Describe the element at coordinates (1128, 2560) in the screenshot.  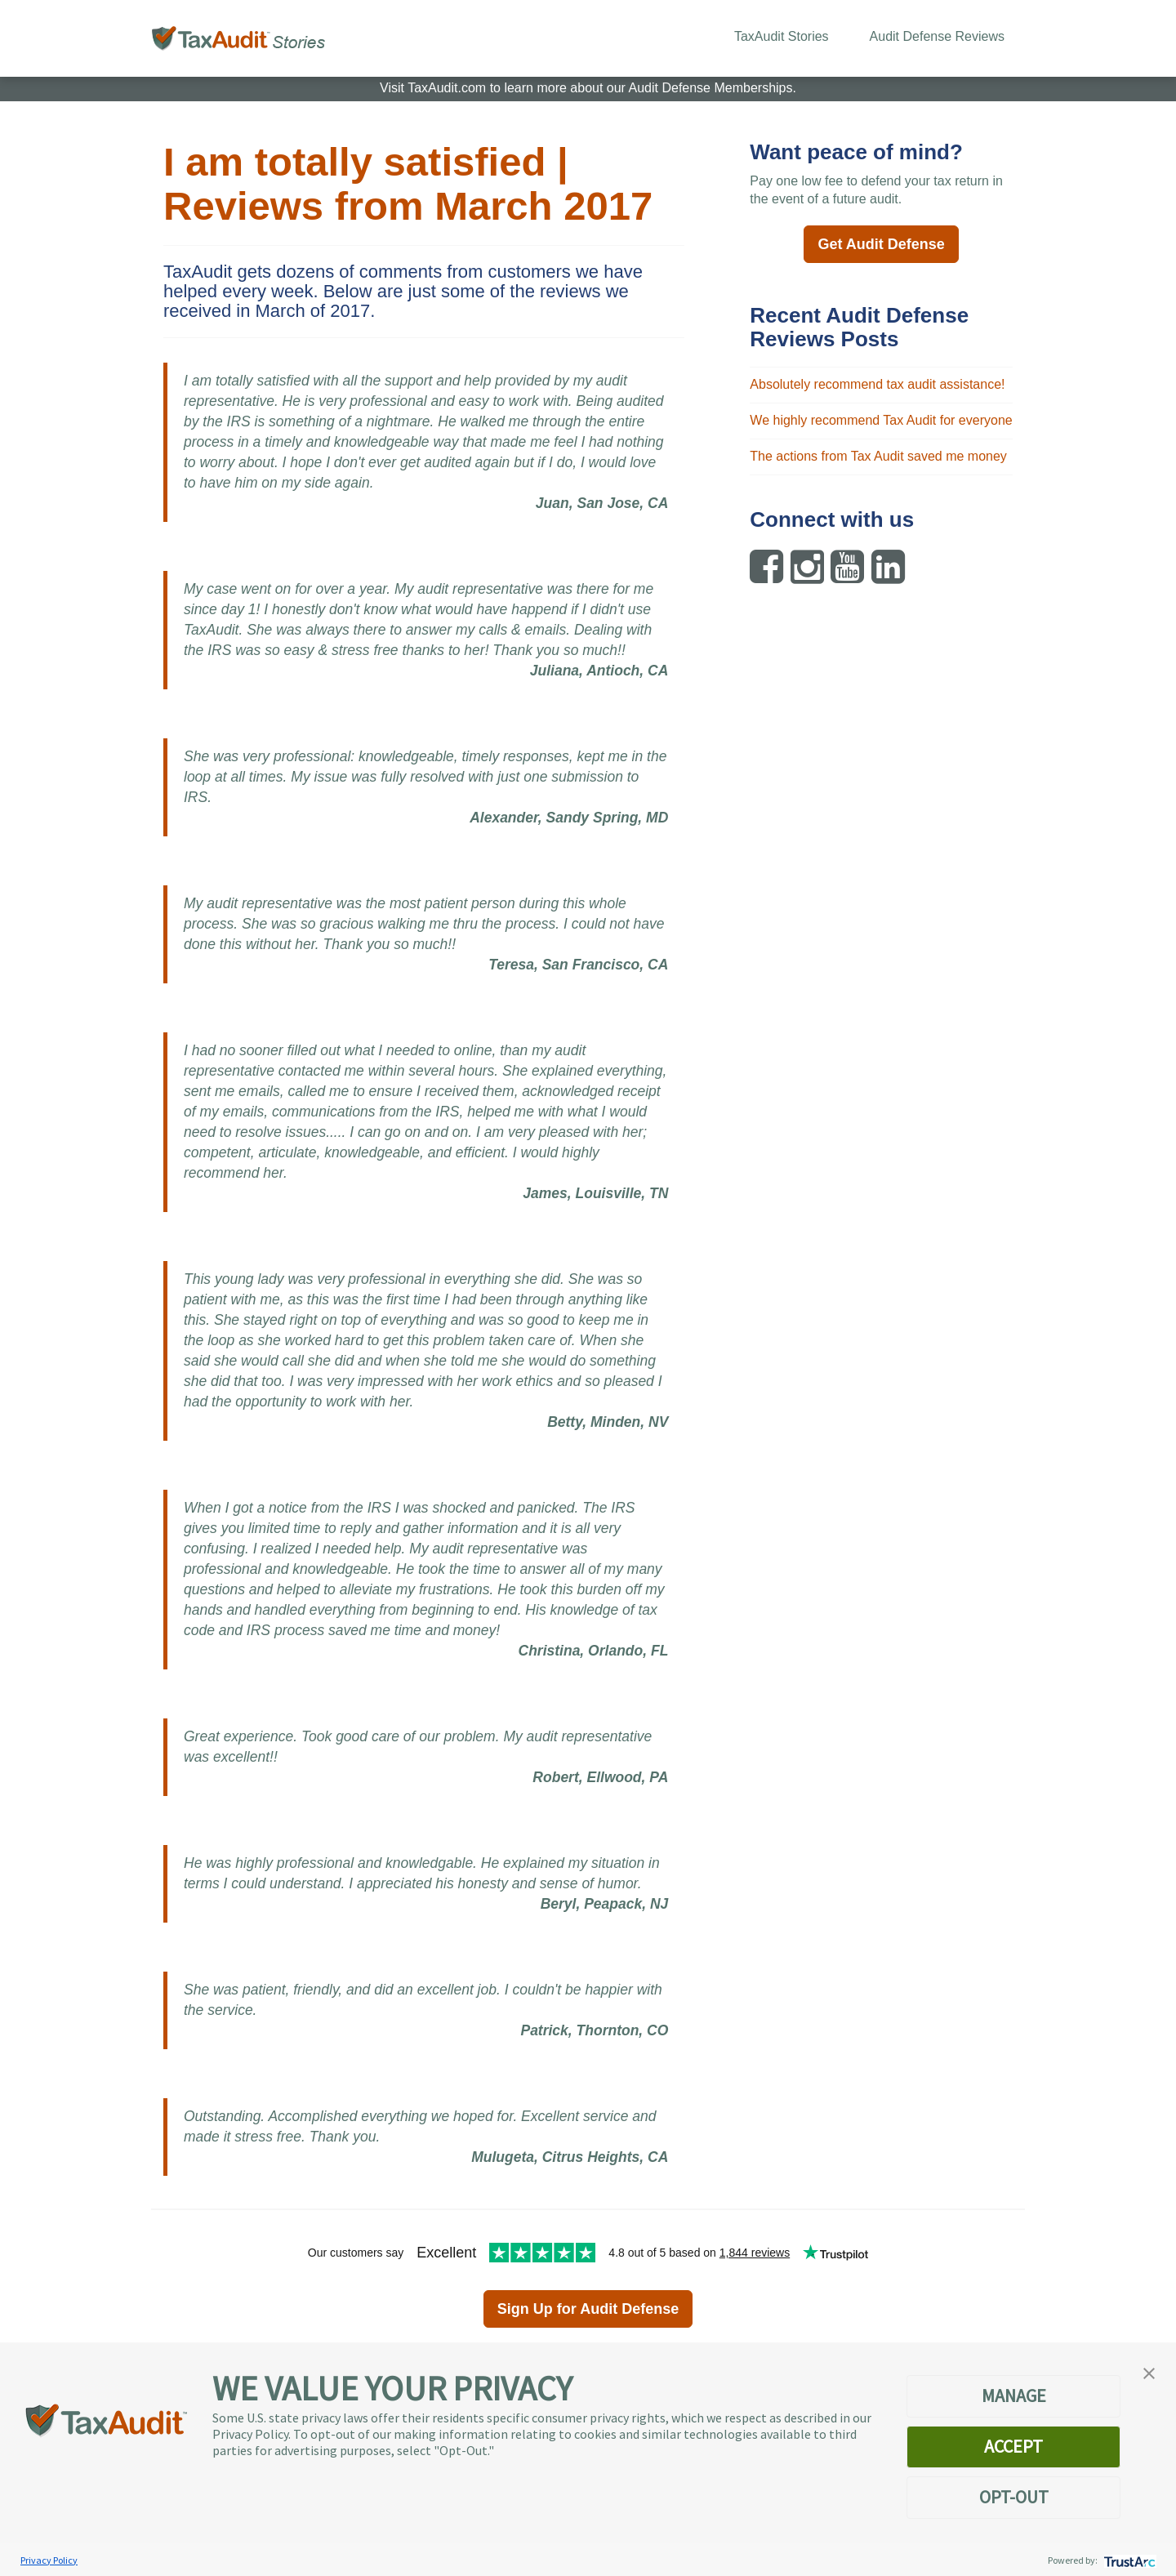
I see `[trustarc]` at that location.